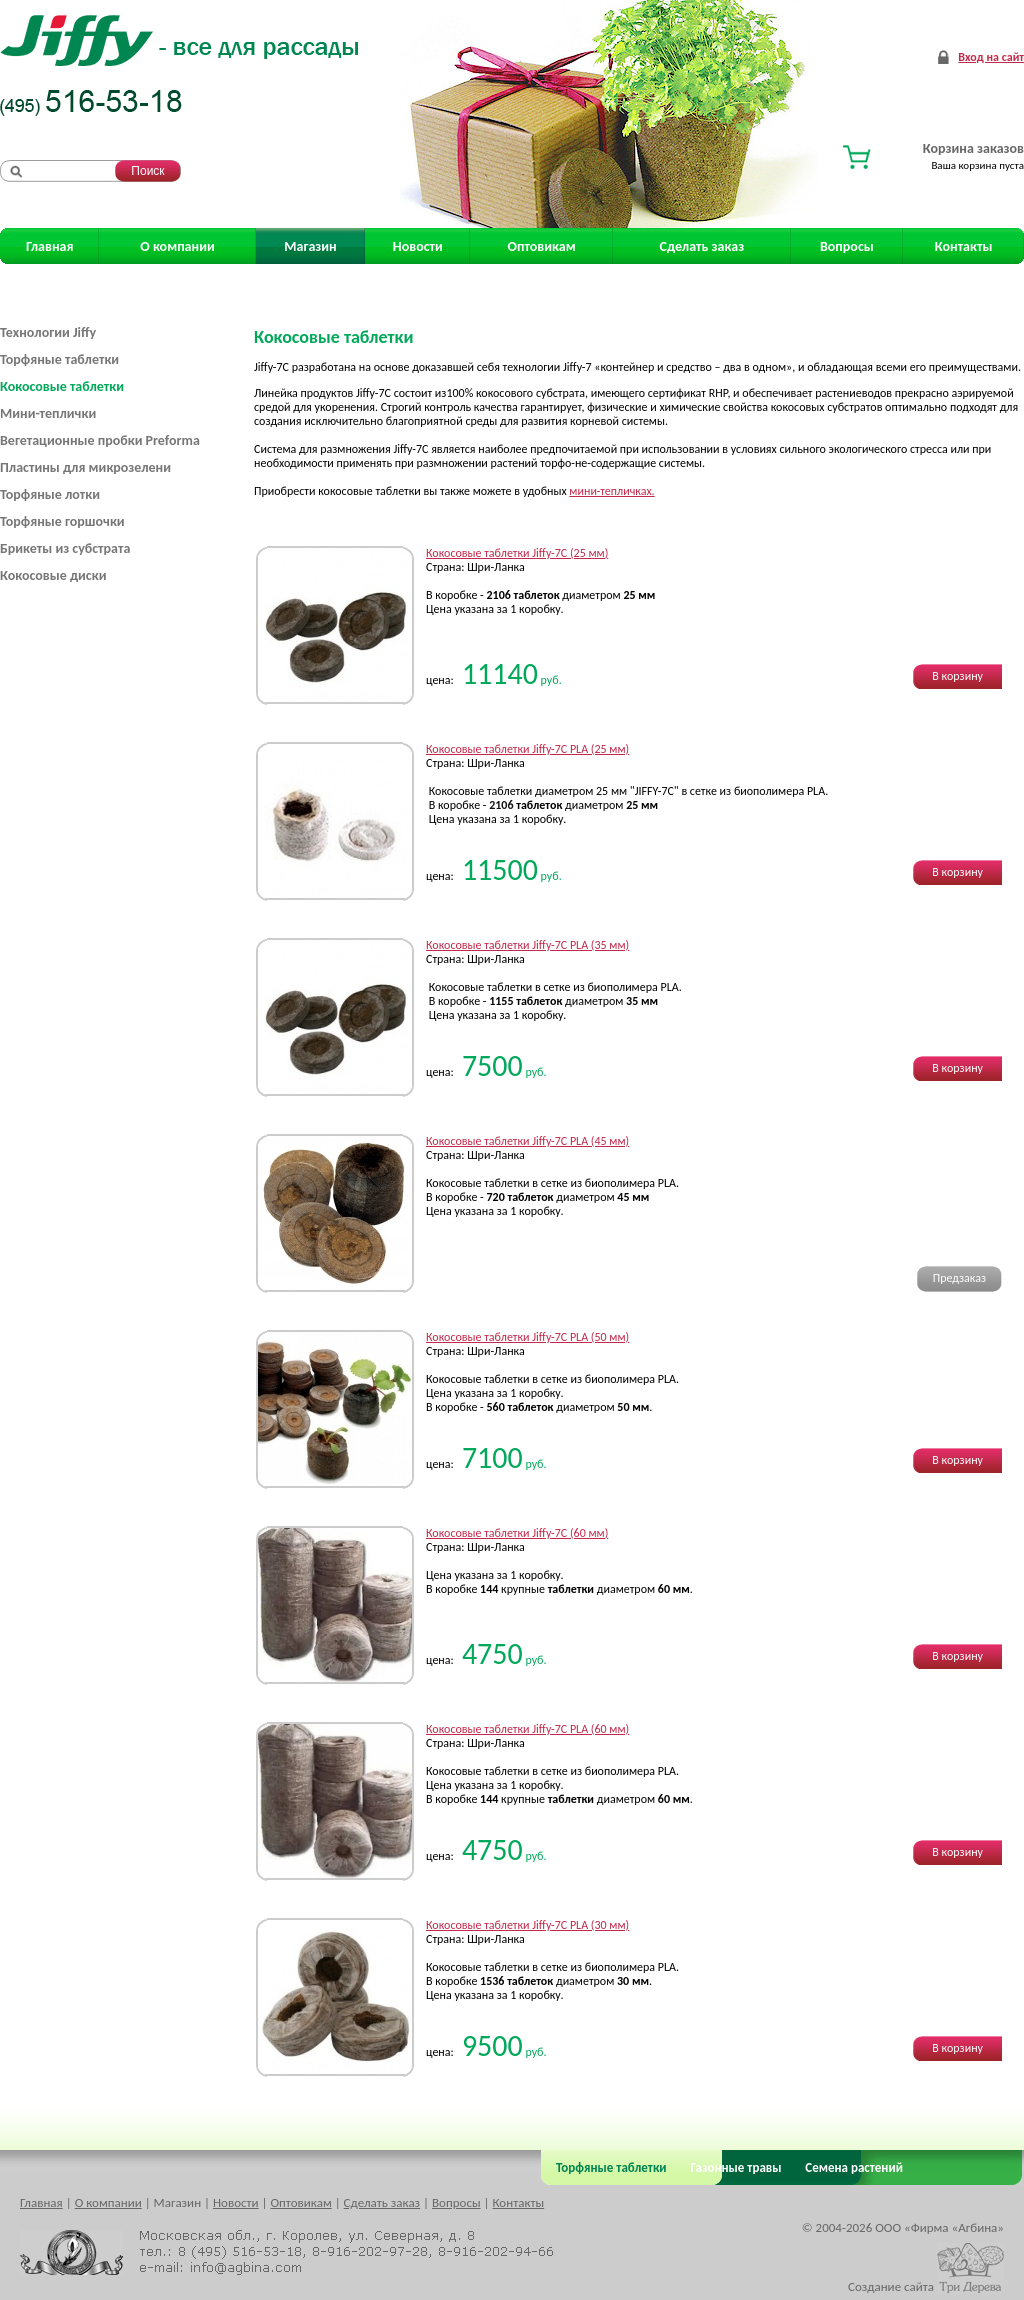 The image size is (1024, 2300). I want to click on Оптовикам, so click(542, 246).